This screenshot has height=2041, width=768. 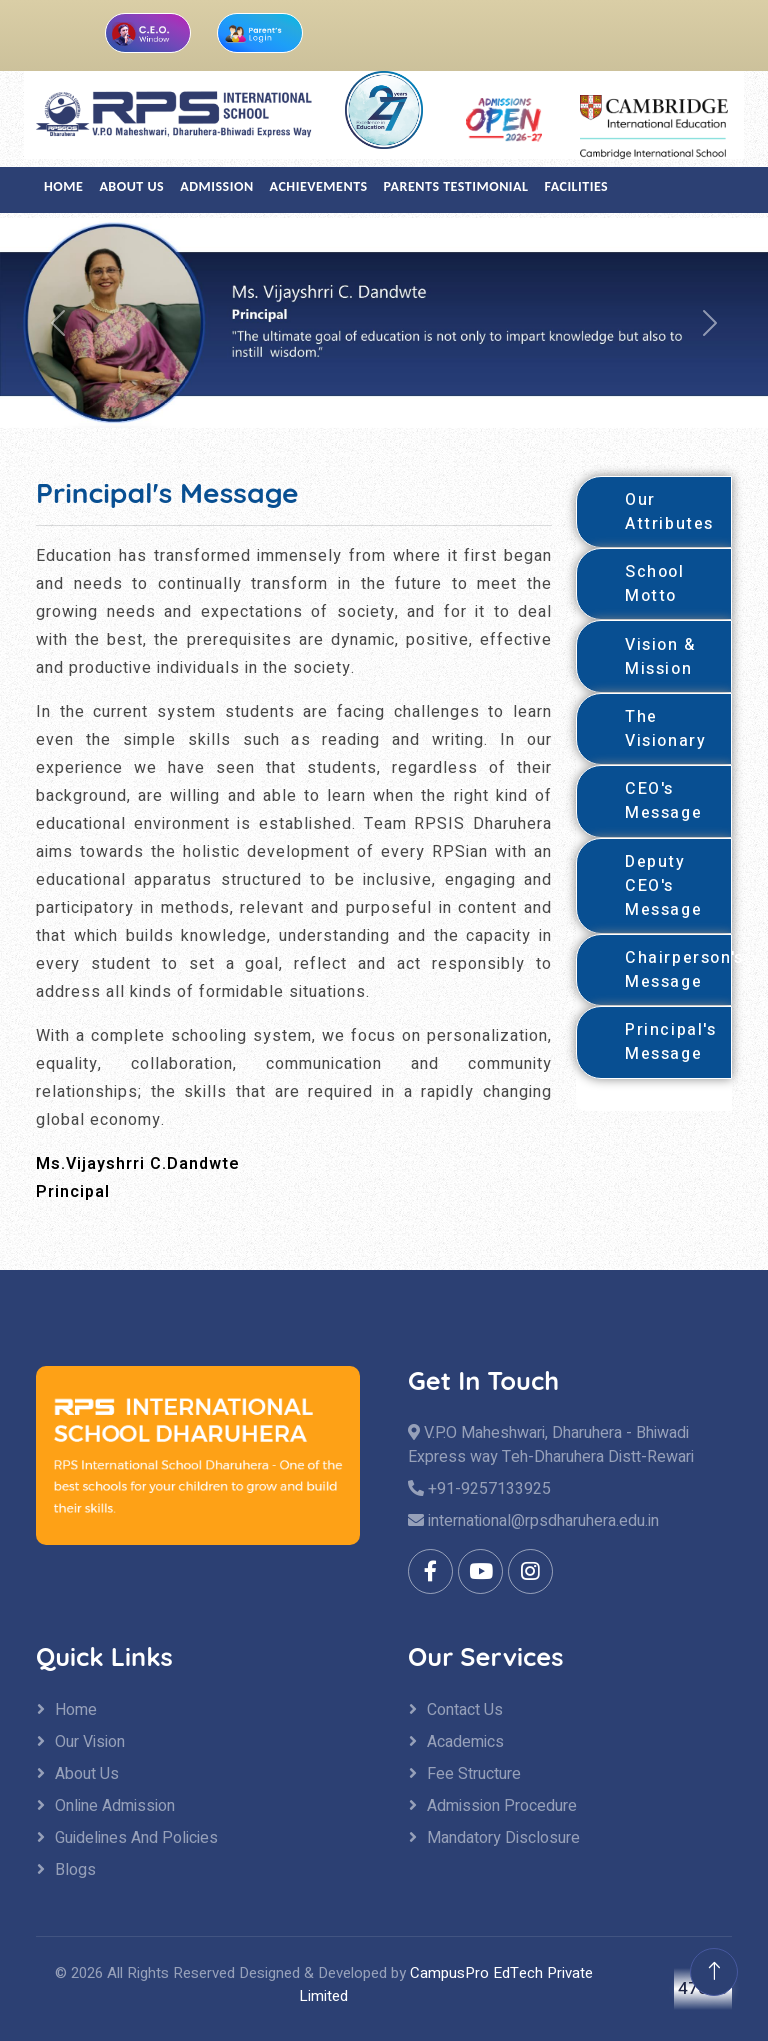 What do you see at coordinates (57, 322) in the screenshot?
I see `[button]` at bounding box center [57, 322].